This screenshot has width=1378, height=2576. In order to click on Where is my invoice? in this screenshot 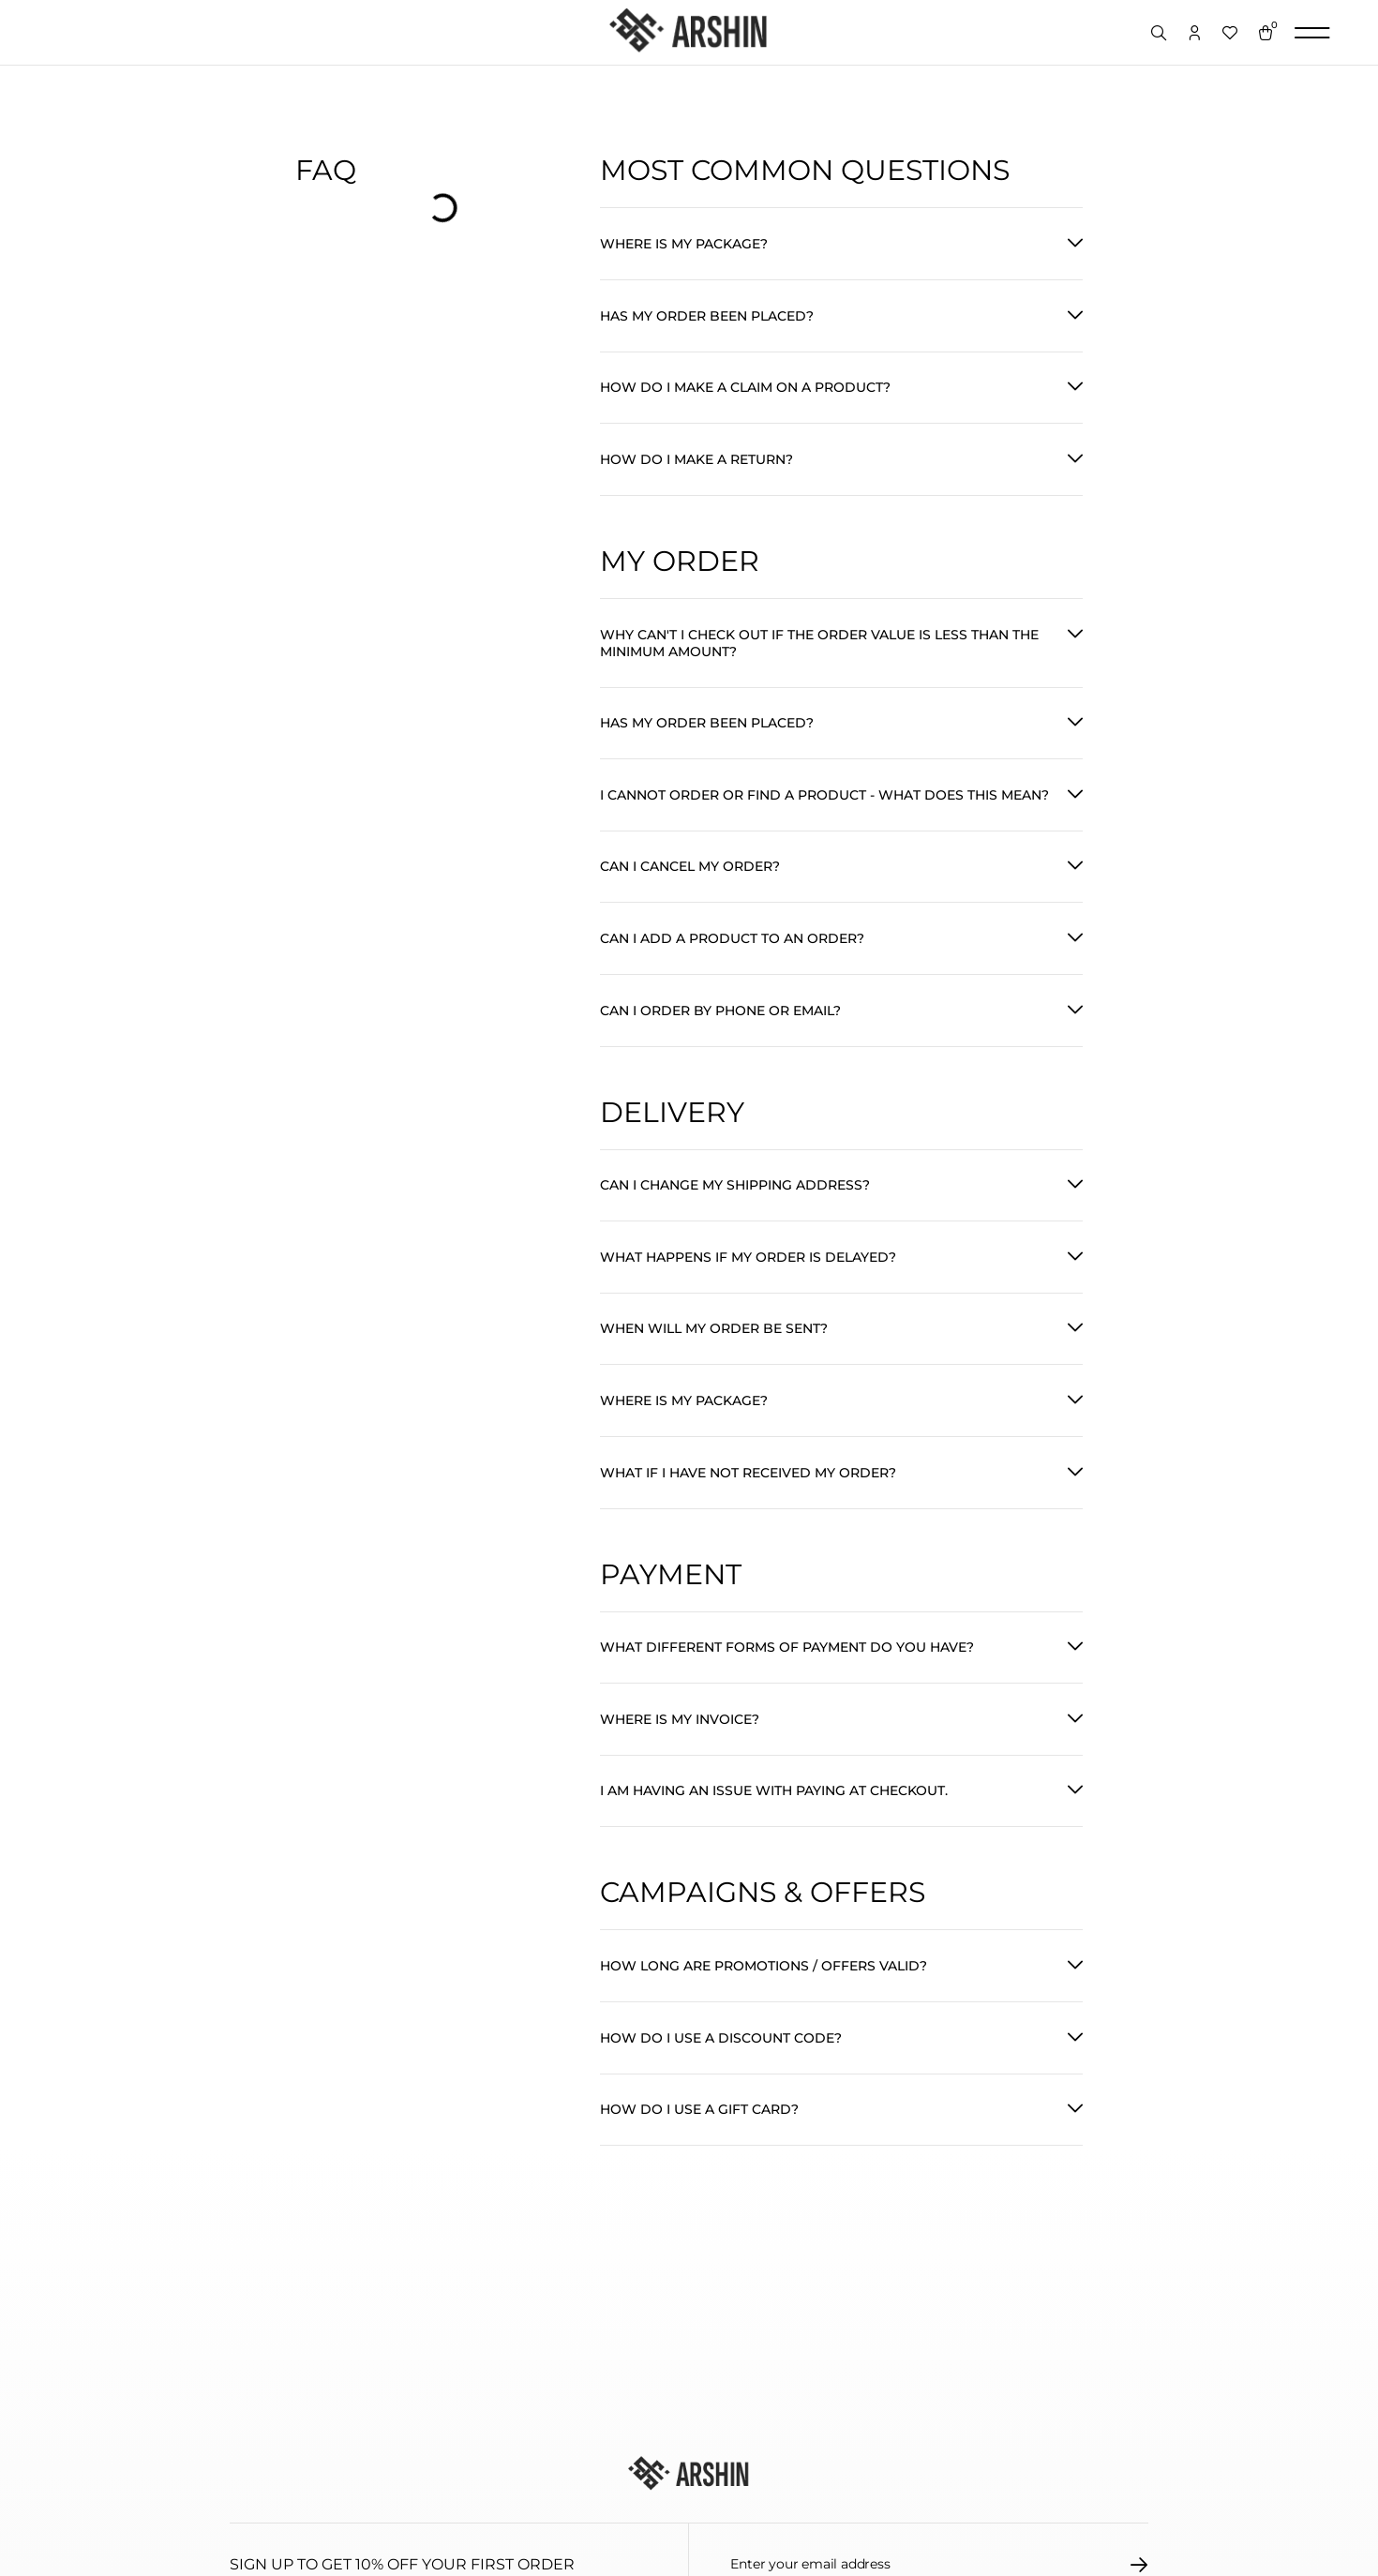, I will do `click(679, 1759)`.